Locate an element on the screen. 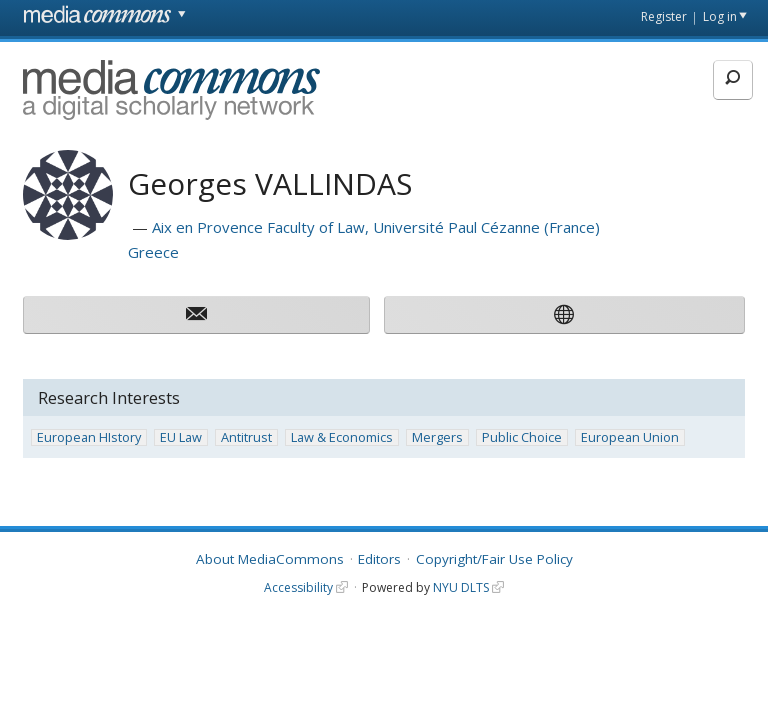 This screenshot has width=768, height=720. Law & Economics is located at coordinates (342, 437).